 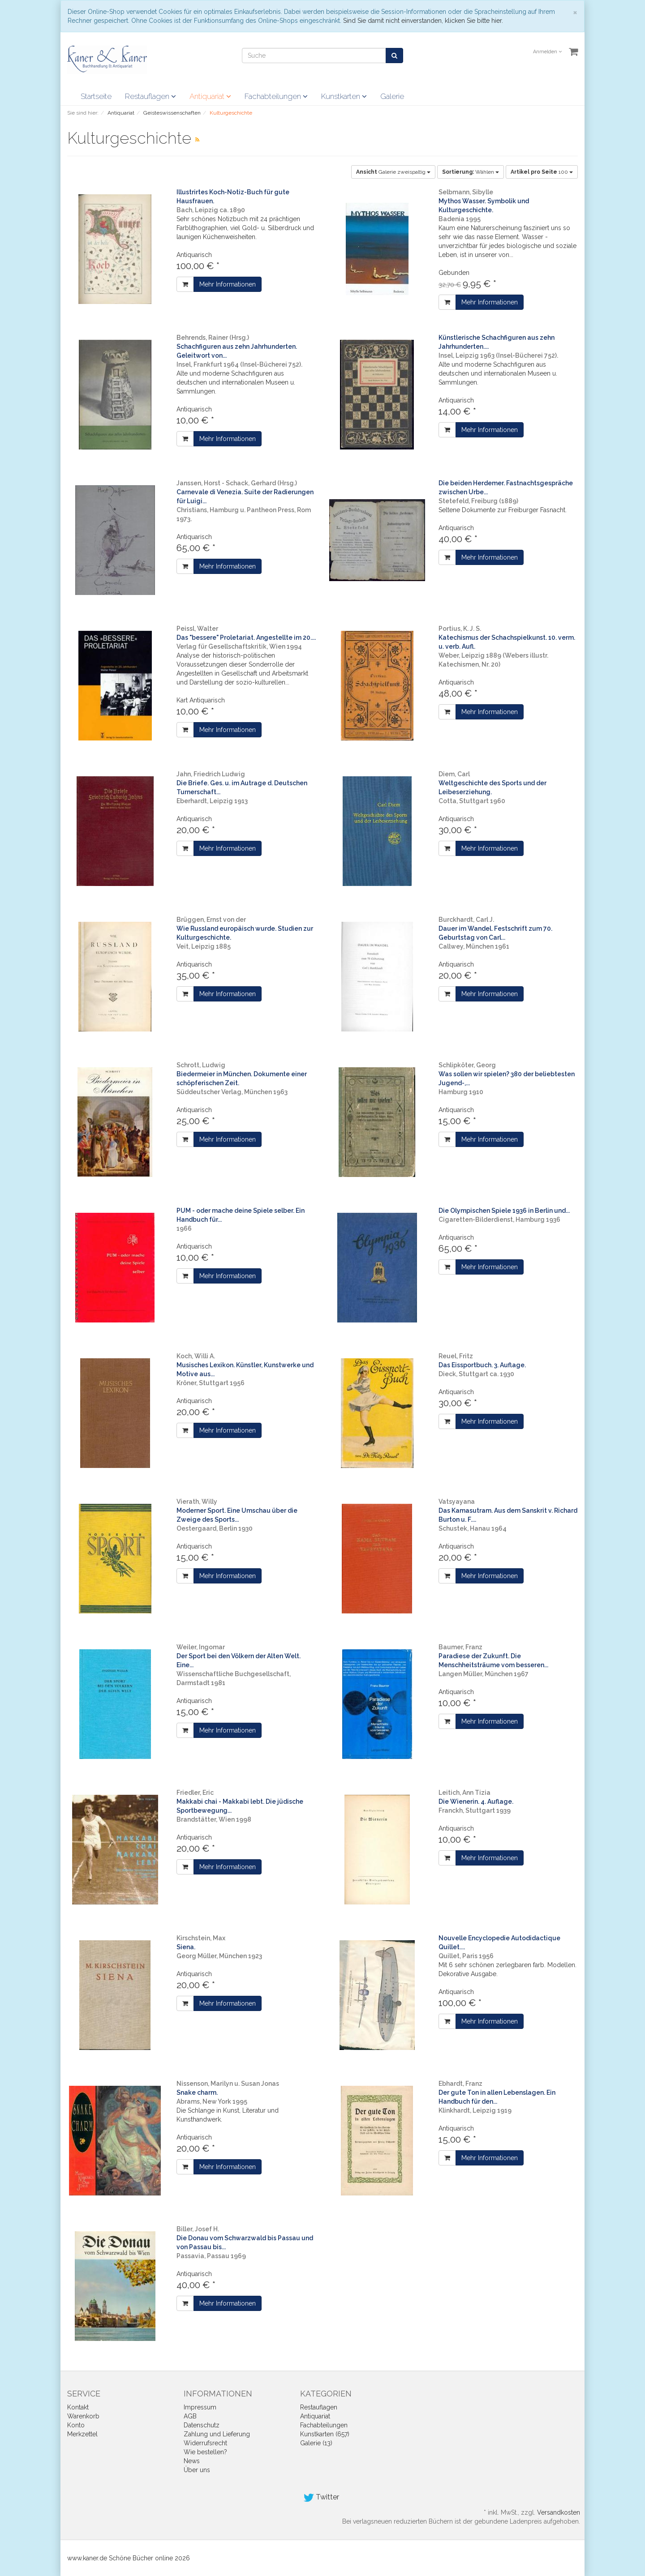 What do you see at coordinates (227, 284) in the screenshot?
I see `Mehr Informationen` at bounding box center [227, 284].